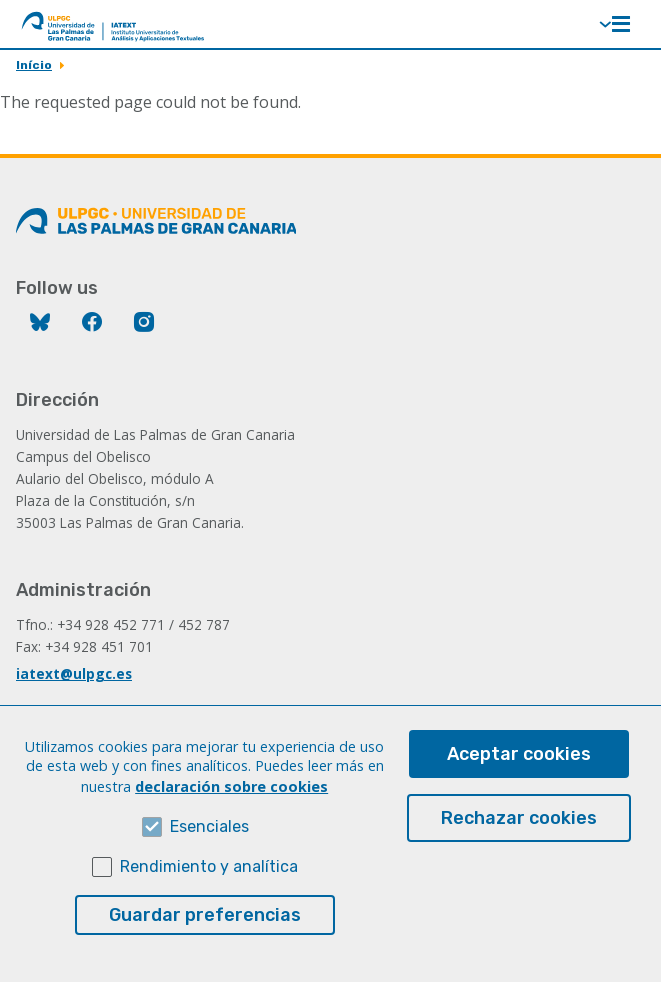  I want to click on Rechazar cookies, so click(519, 847).